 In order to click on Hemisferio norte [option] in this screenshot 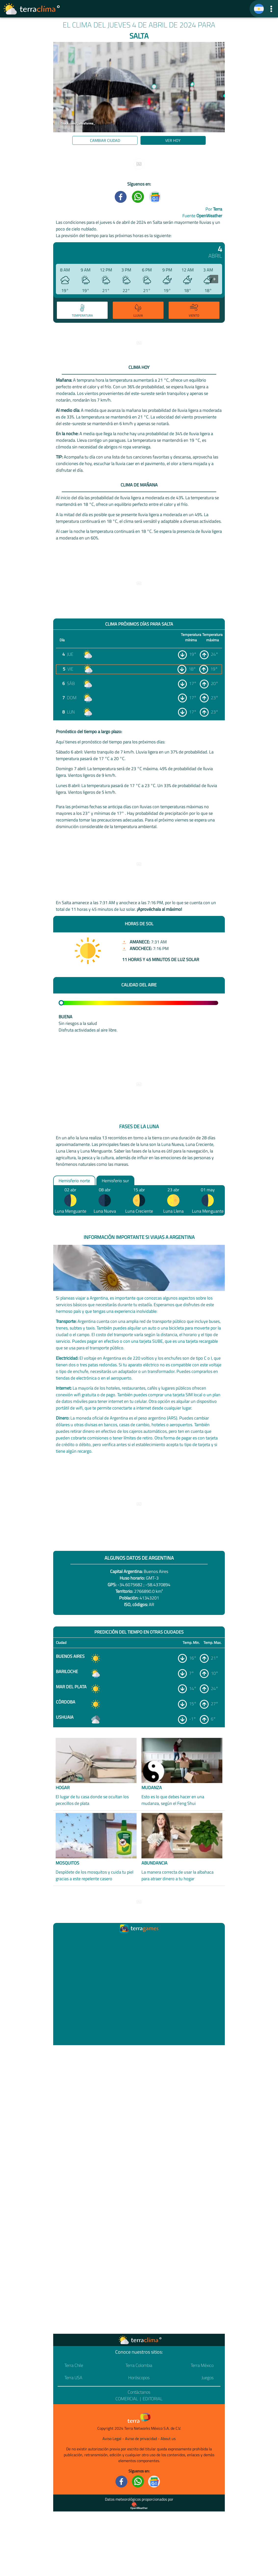, I will do `click(74, 1180)`.